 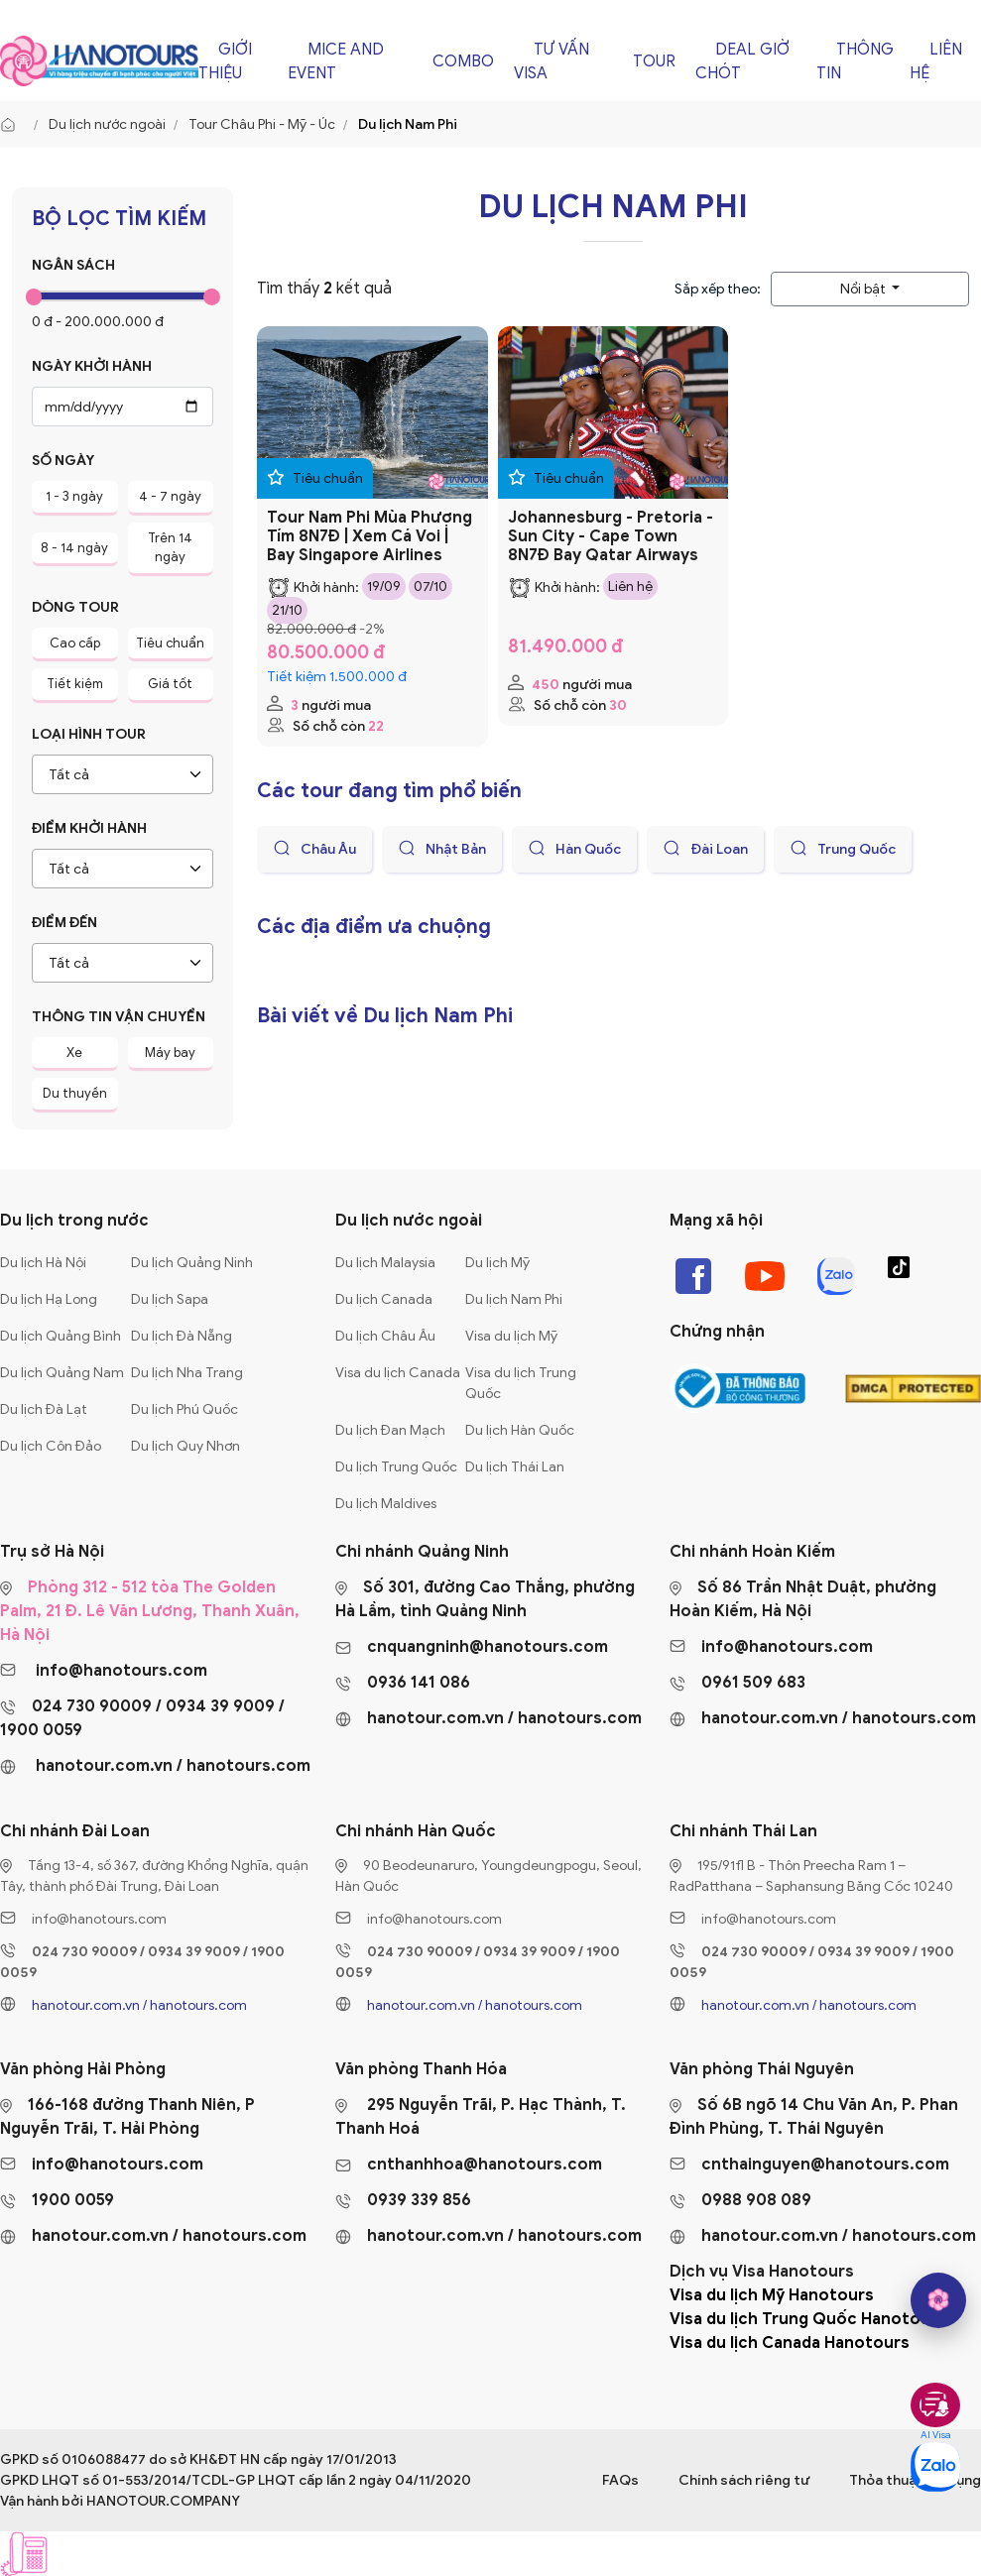 What do you see at coordinates (170, 496) in the screenshot?
I see `4 - 7 ngày` at bounding box center [170, 496].